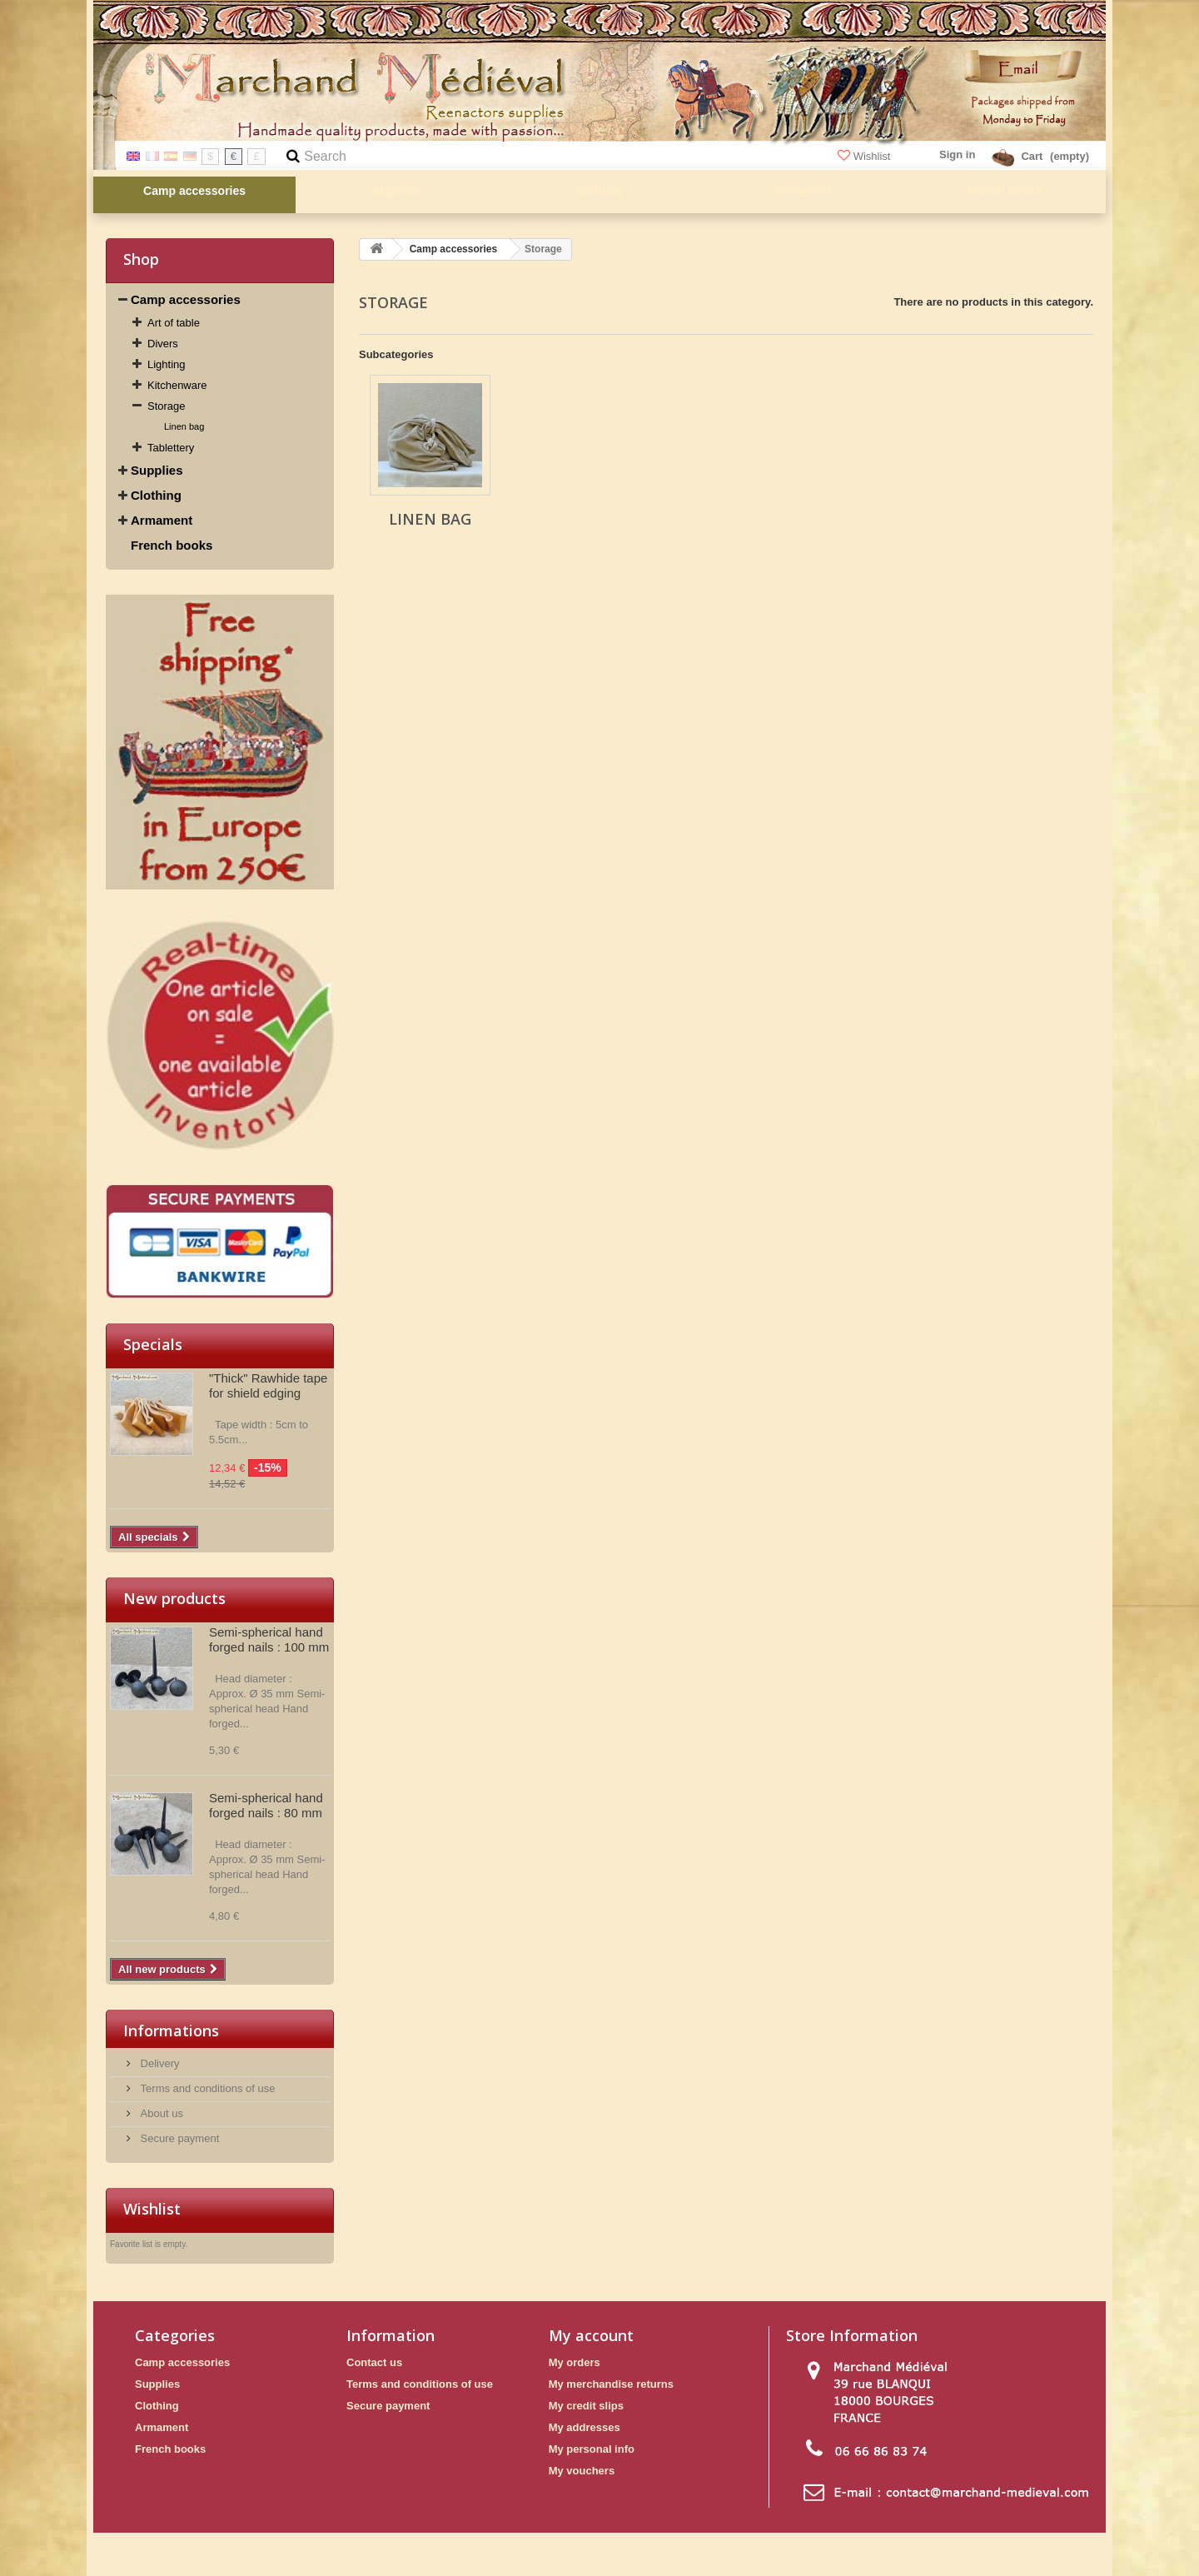  Describe the element at coordinates (268, 1385) in the screenshot. I see `"Thick" Rawhide tape for shield edging` at that location.